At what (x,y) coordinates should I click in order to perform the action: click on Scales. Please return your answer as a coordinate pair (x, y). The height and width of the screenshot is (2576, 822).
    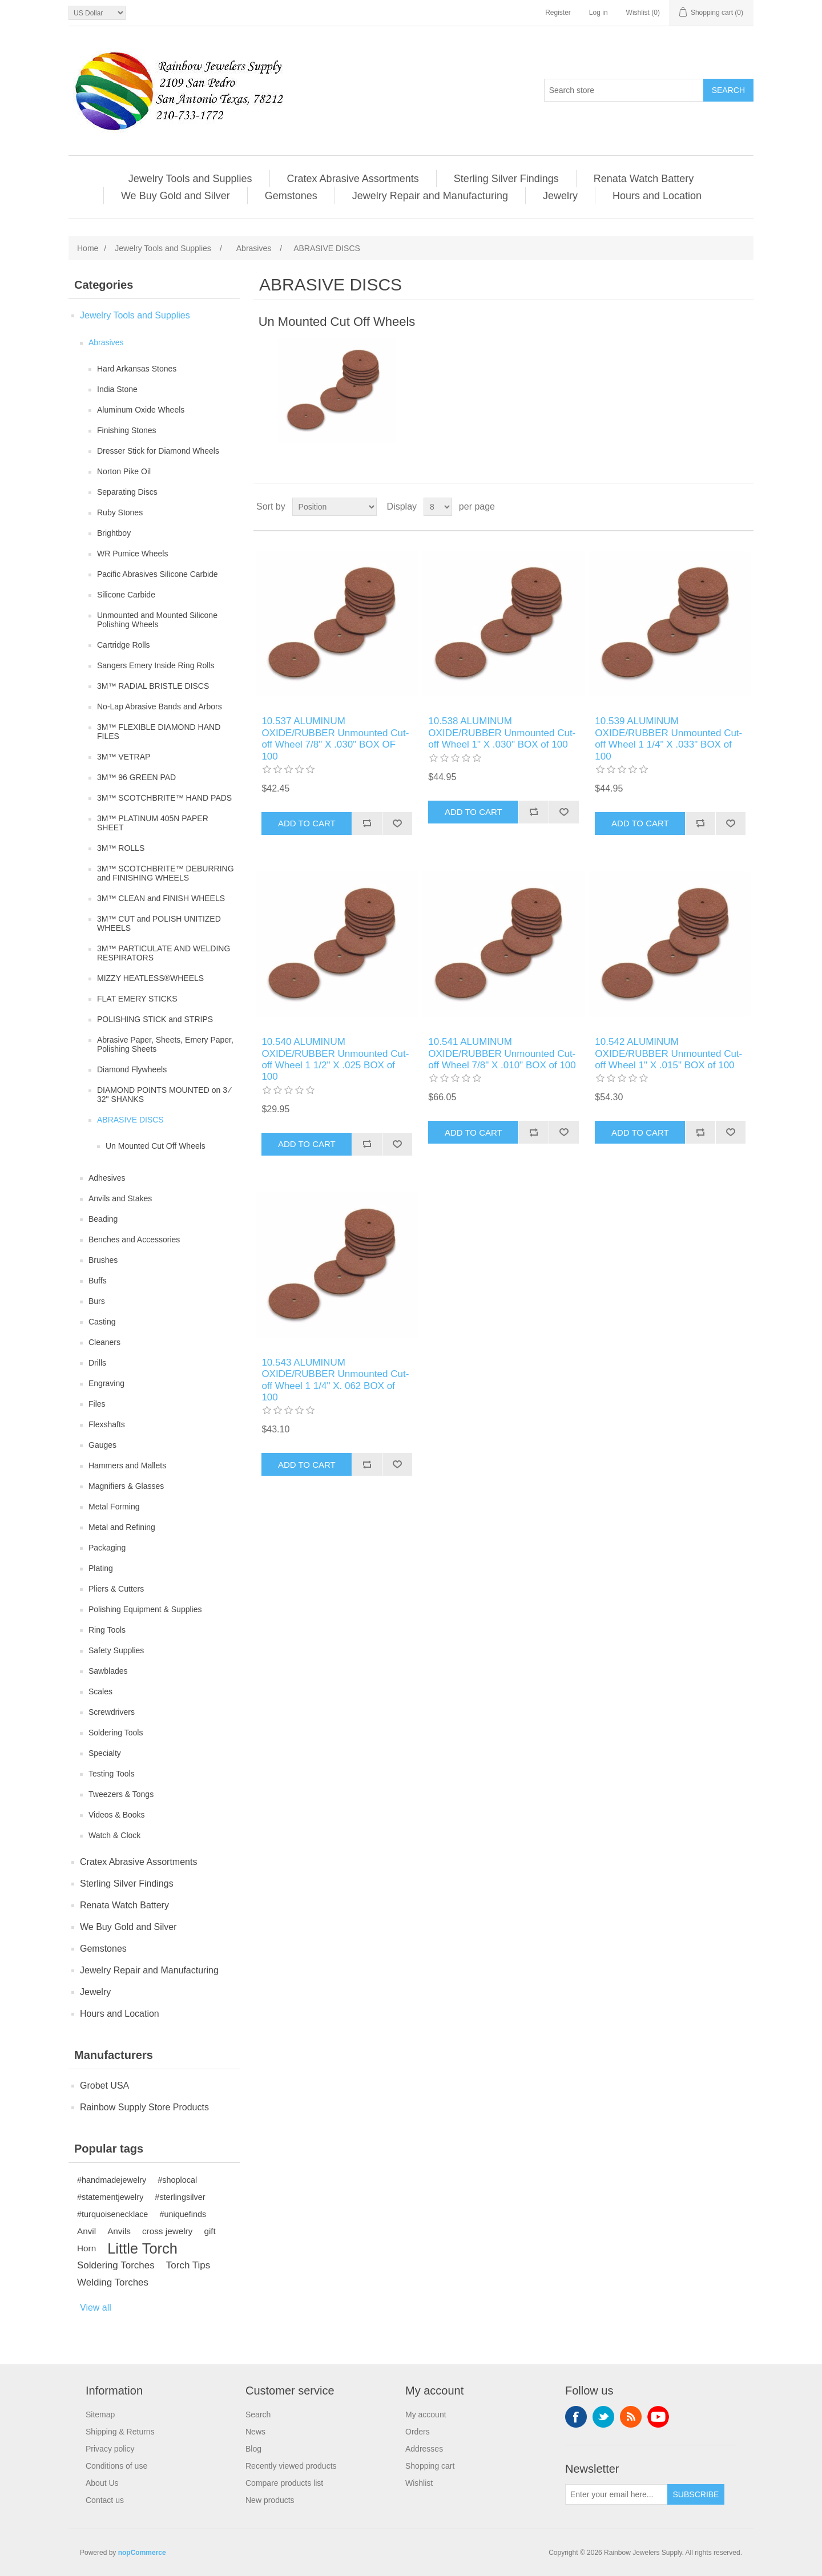
    Looking at the image, I should click on (100, 1691).